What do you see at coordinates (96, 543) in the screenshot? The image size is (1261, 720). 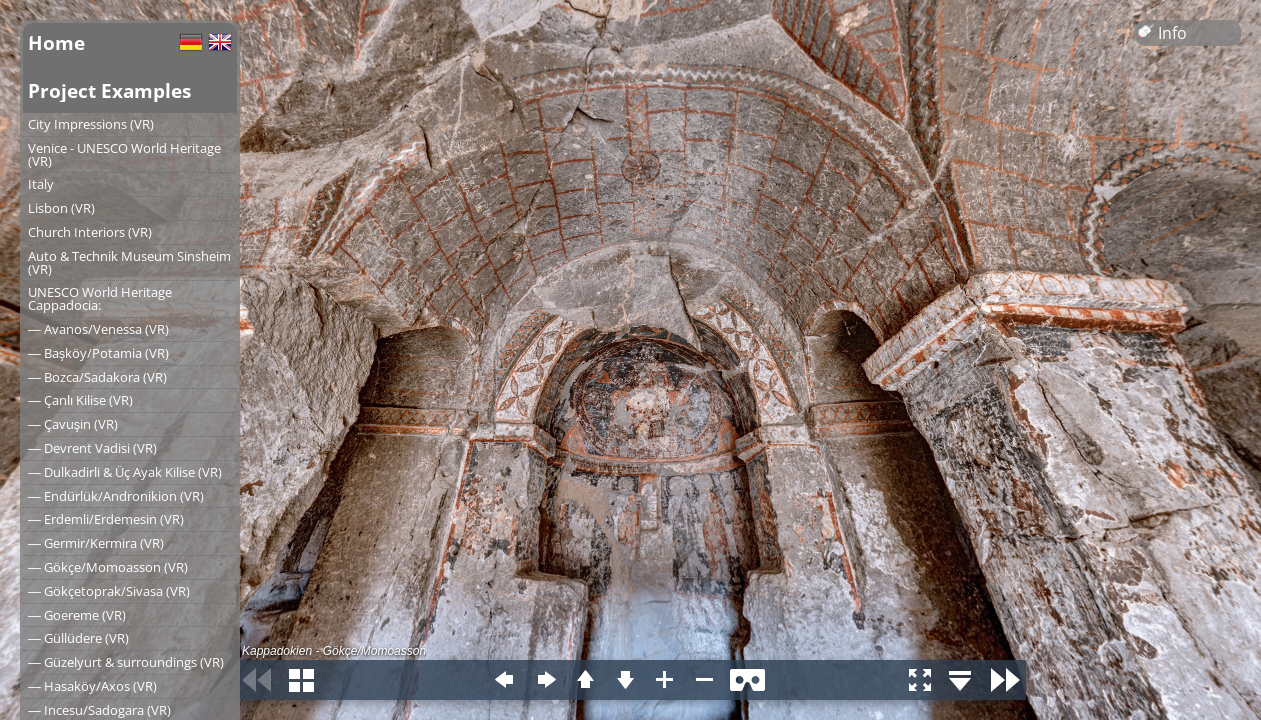 I see `― Germir/Kermira (VR)` at bounding box center [96, 543].